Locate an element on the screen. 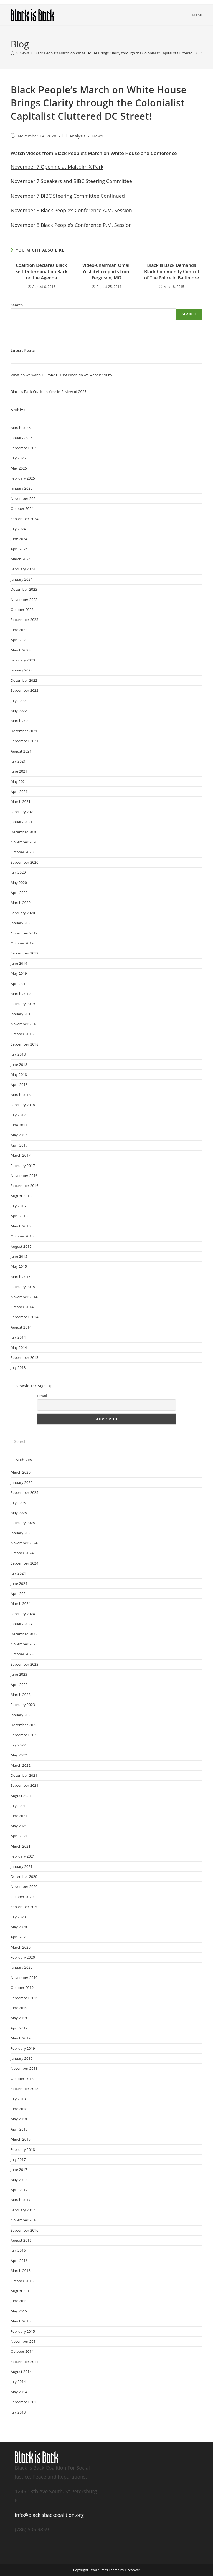 The height and width of the screenshot is (2576, 213). March 2016 is located at coordinates (21, 1226).